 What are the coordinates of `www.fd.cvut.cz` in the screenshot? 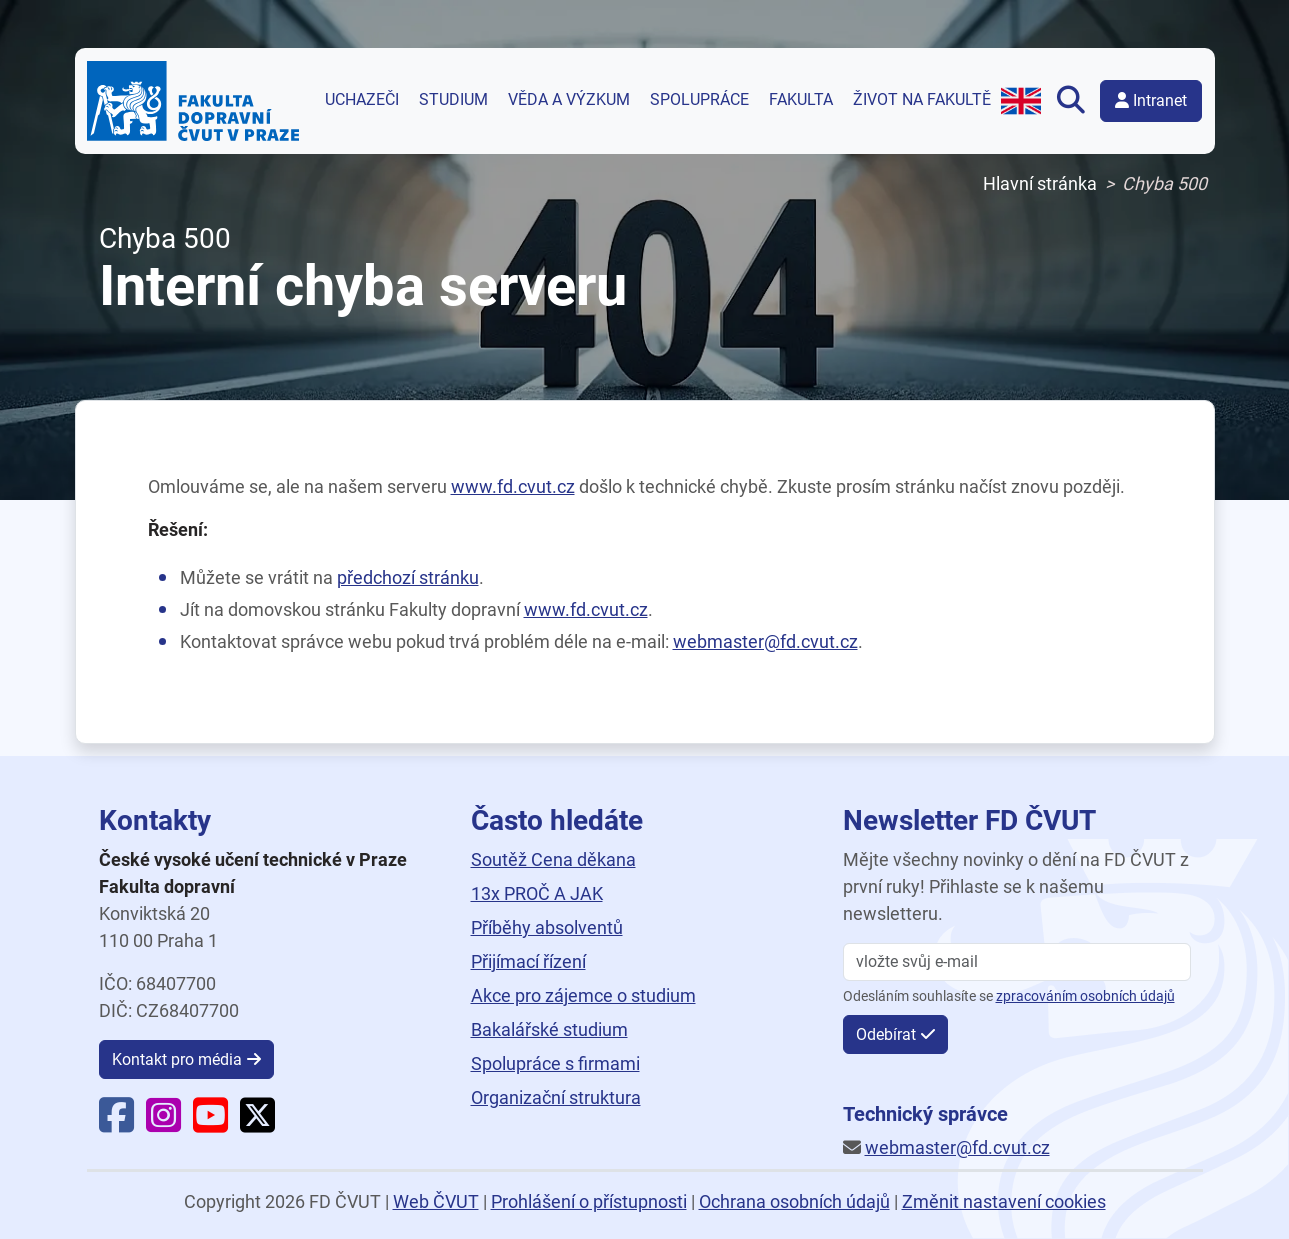 It's located at (513, 486).